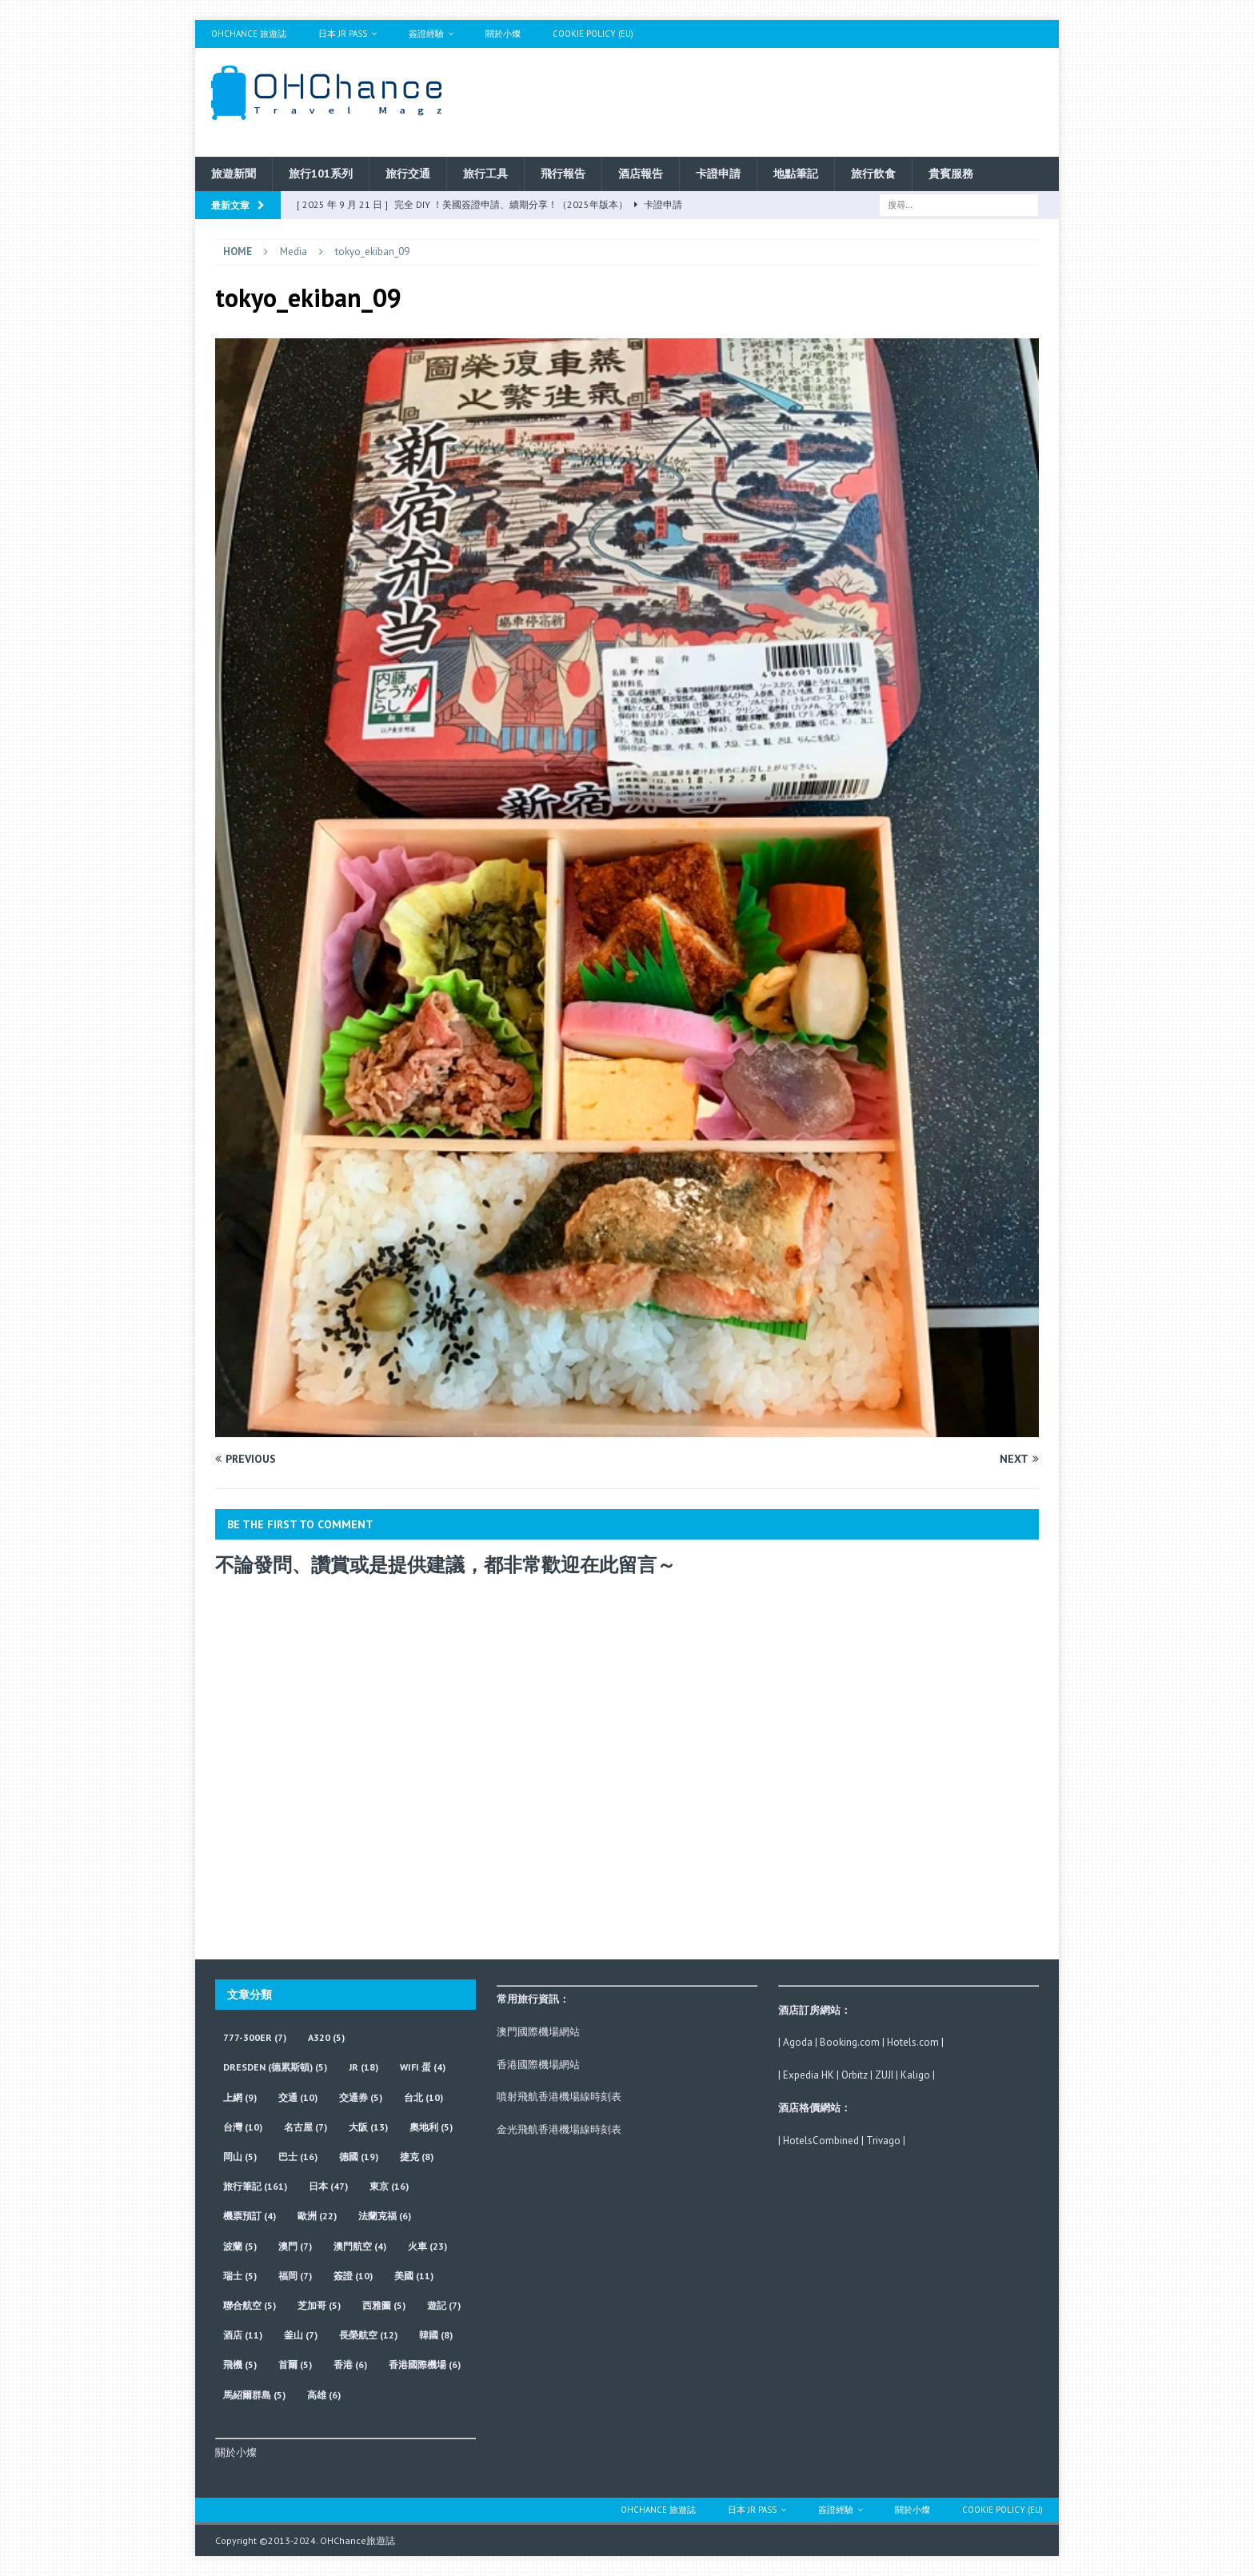 The image size is (1254, 2576). What do you see at coordinates (795, 173) in the screenshot?
I see `地點筆記` at bounding box center [795, 173].